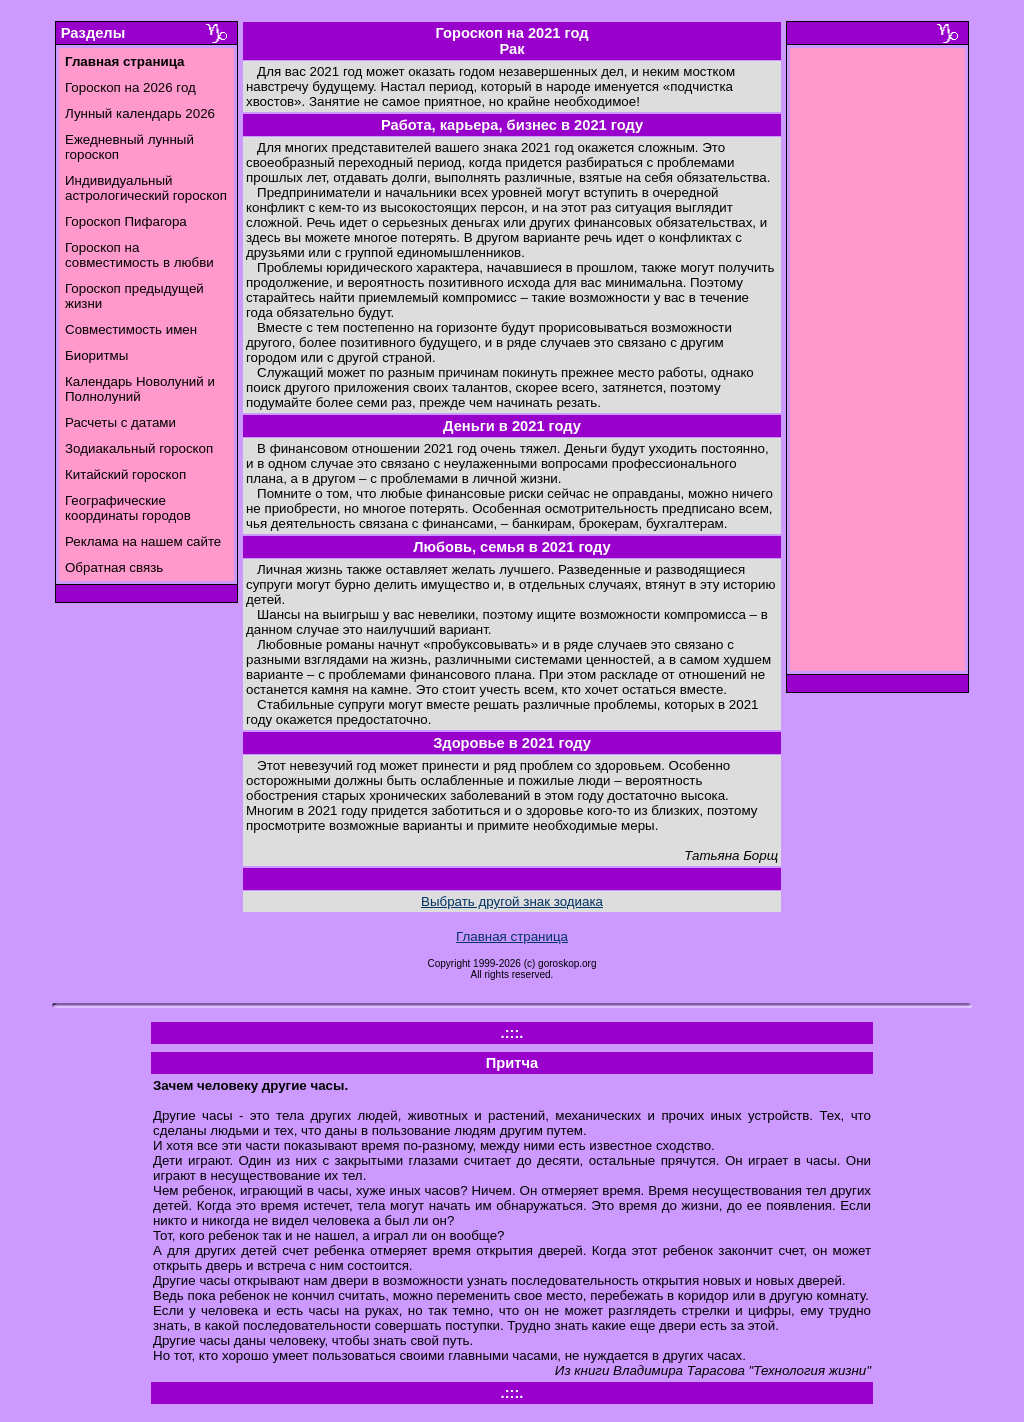 The width and height of the screenshot is (1024, 1422). Describe the element at coordinates (146, 188) in the screenshot. I see `Индивидуальный астрологический гороскоп` at that location.